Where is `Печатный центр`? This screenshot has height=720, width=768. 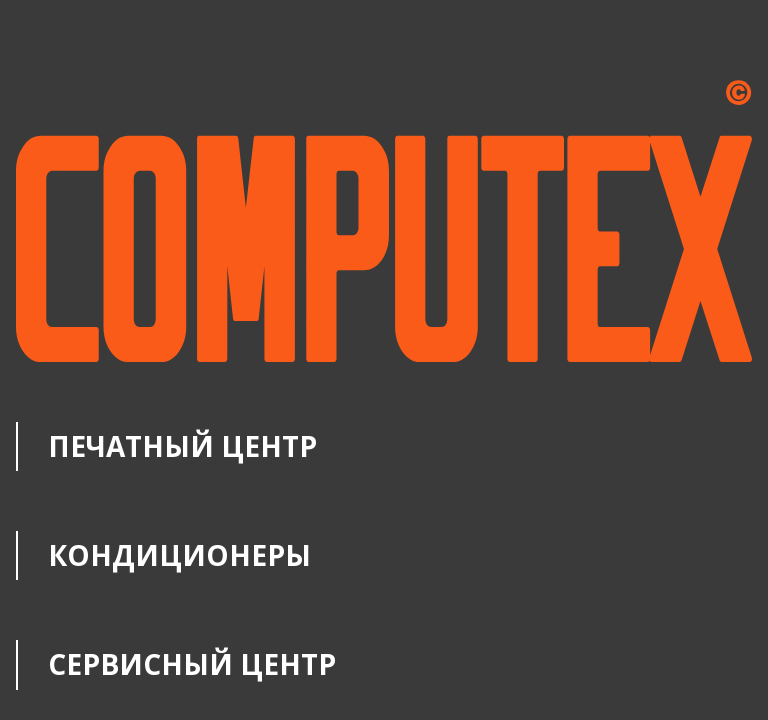
Печатный центр is located at coordinates (182, 446).